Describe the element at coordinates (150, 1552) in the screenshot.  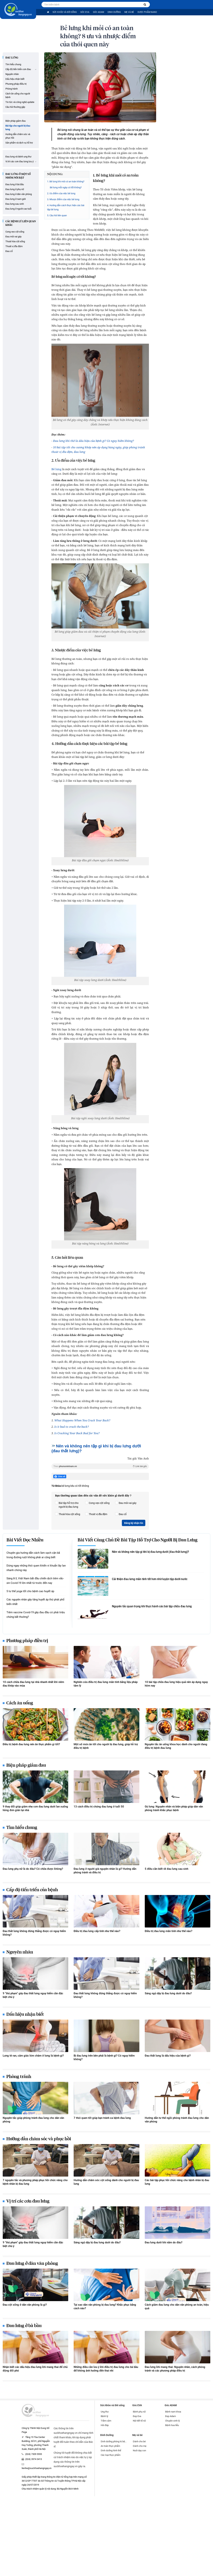
I see `Nên và không nên tập gì khi bị đau lưng dưới (đau thắt lưng)?` at that location.